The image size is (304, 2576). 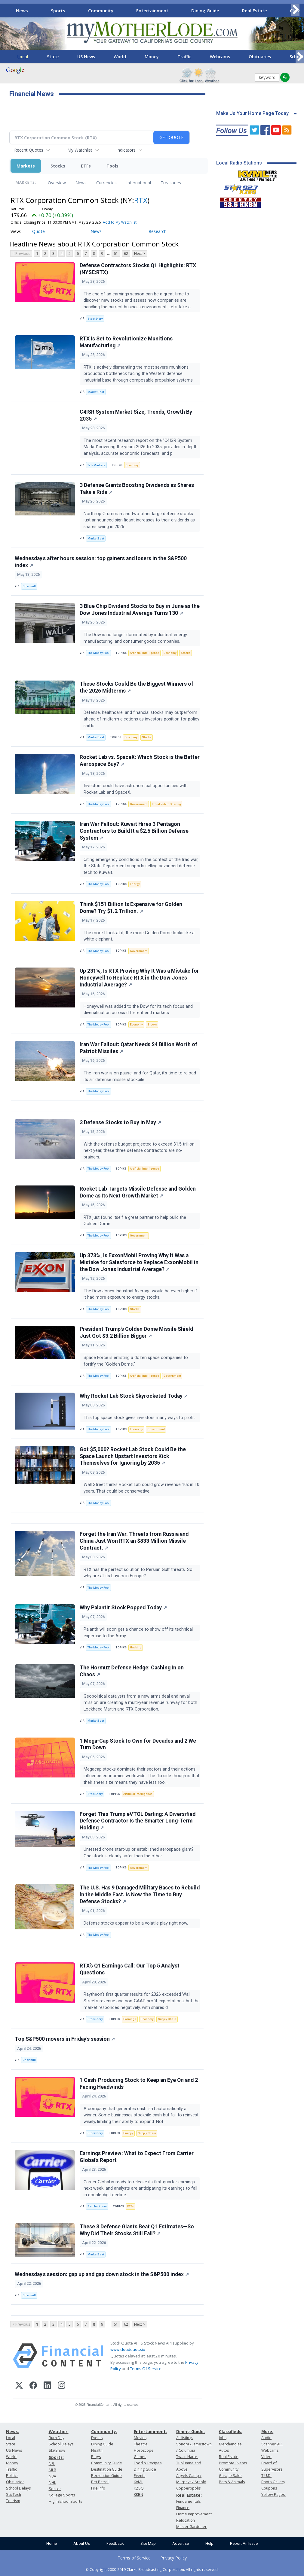 I want to click on Garage Sales, so click(x=230, y=2475).